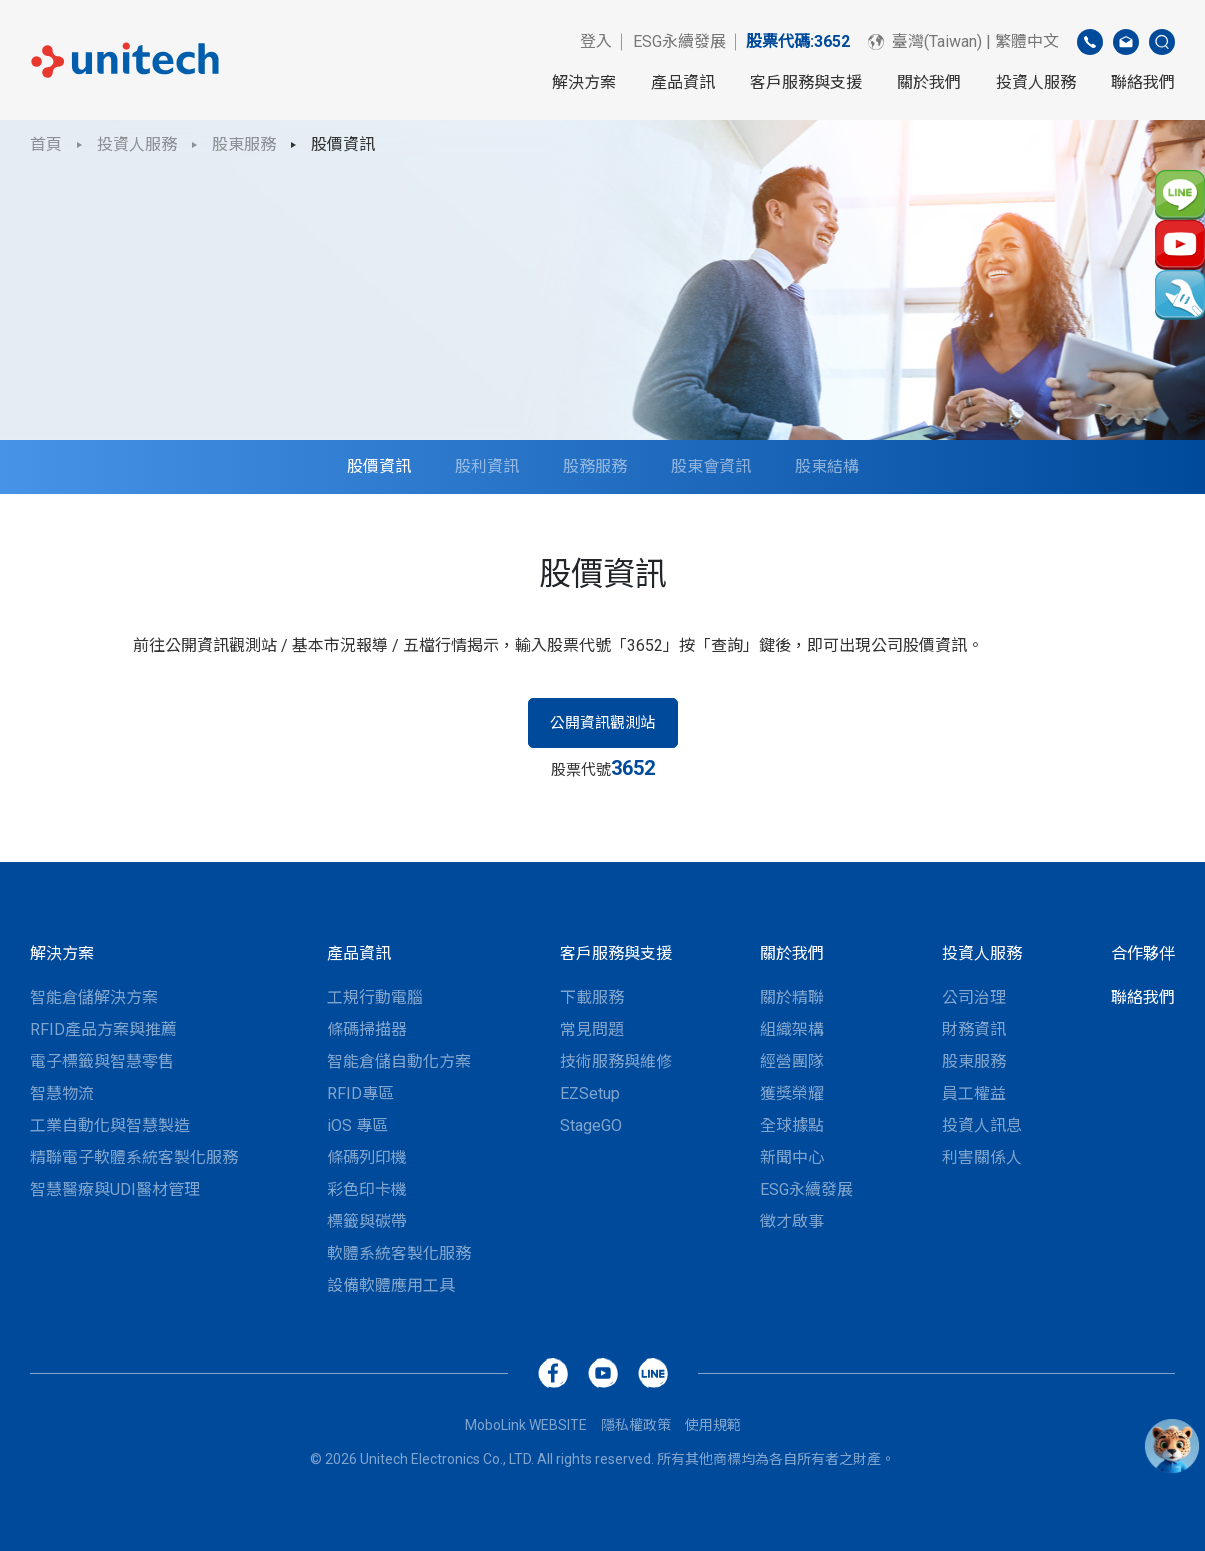 This screenshot has height=1551, width=1205. Describe the element at coordinates (110, 1125) in the screenshot. I see `工業自動化與智慧製造` at that location.